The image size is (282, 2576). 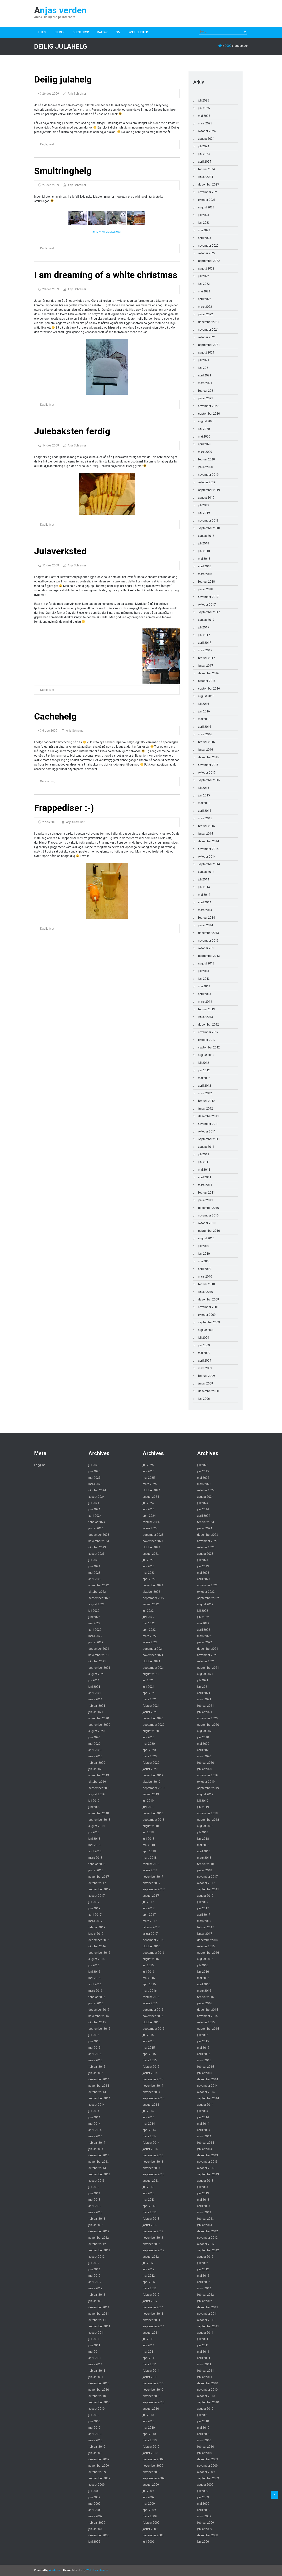 I want to click on Gjestebok, so click(x=81, y=32).